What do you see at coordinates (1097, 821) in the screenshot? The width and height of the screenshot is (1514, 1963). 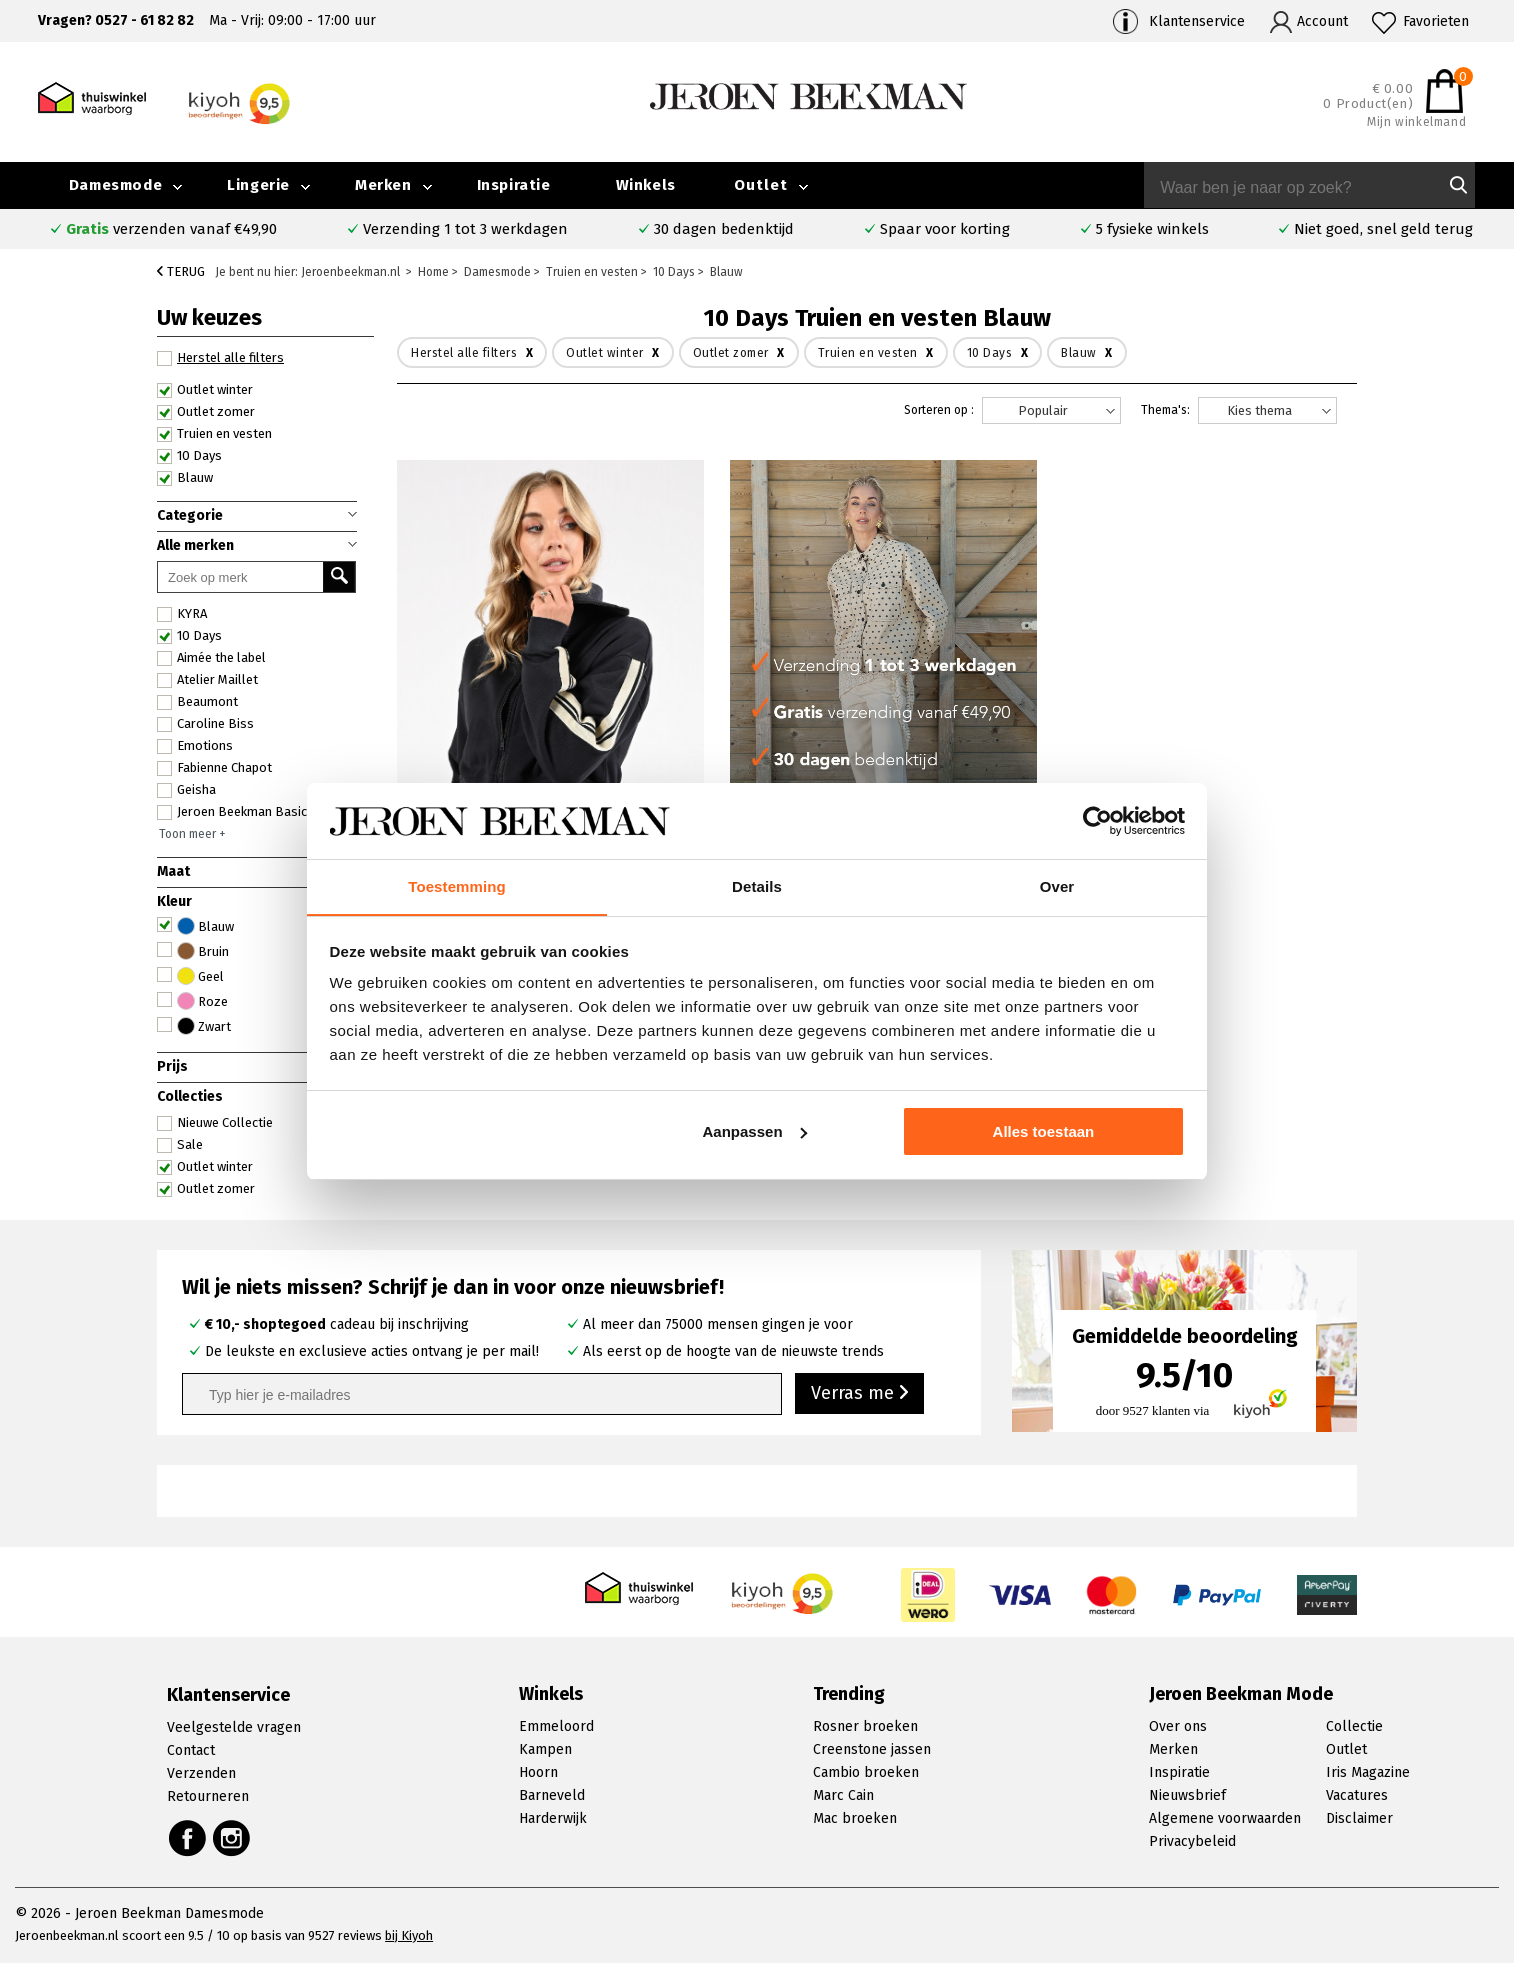 I see `[Cookiebot van Usercentrics - opent in een nieuw venster]` at bounding box center [1097, 821].